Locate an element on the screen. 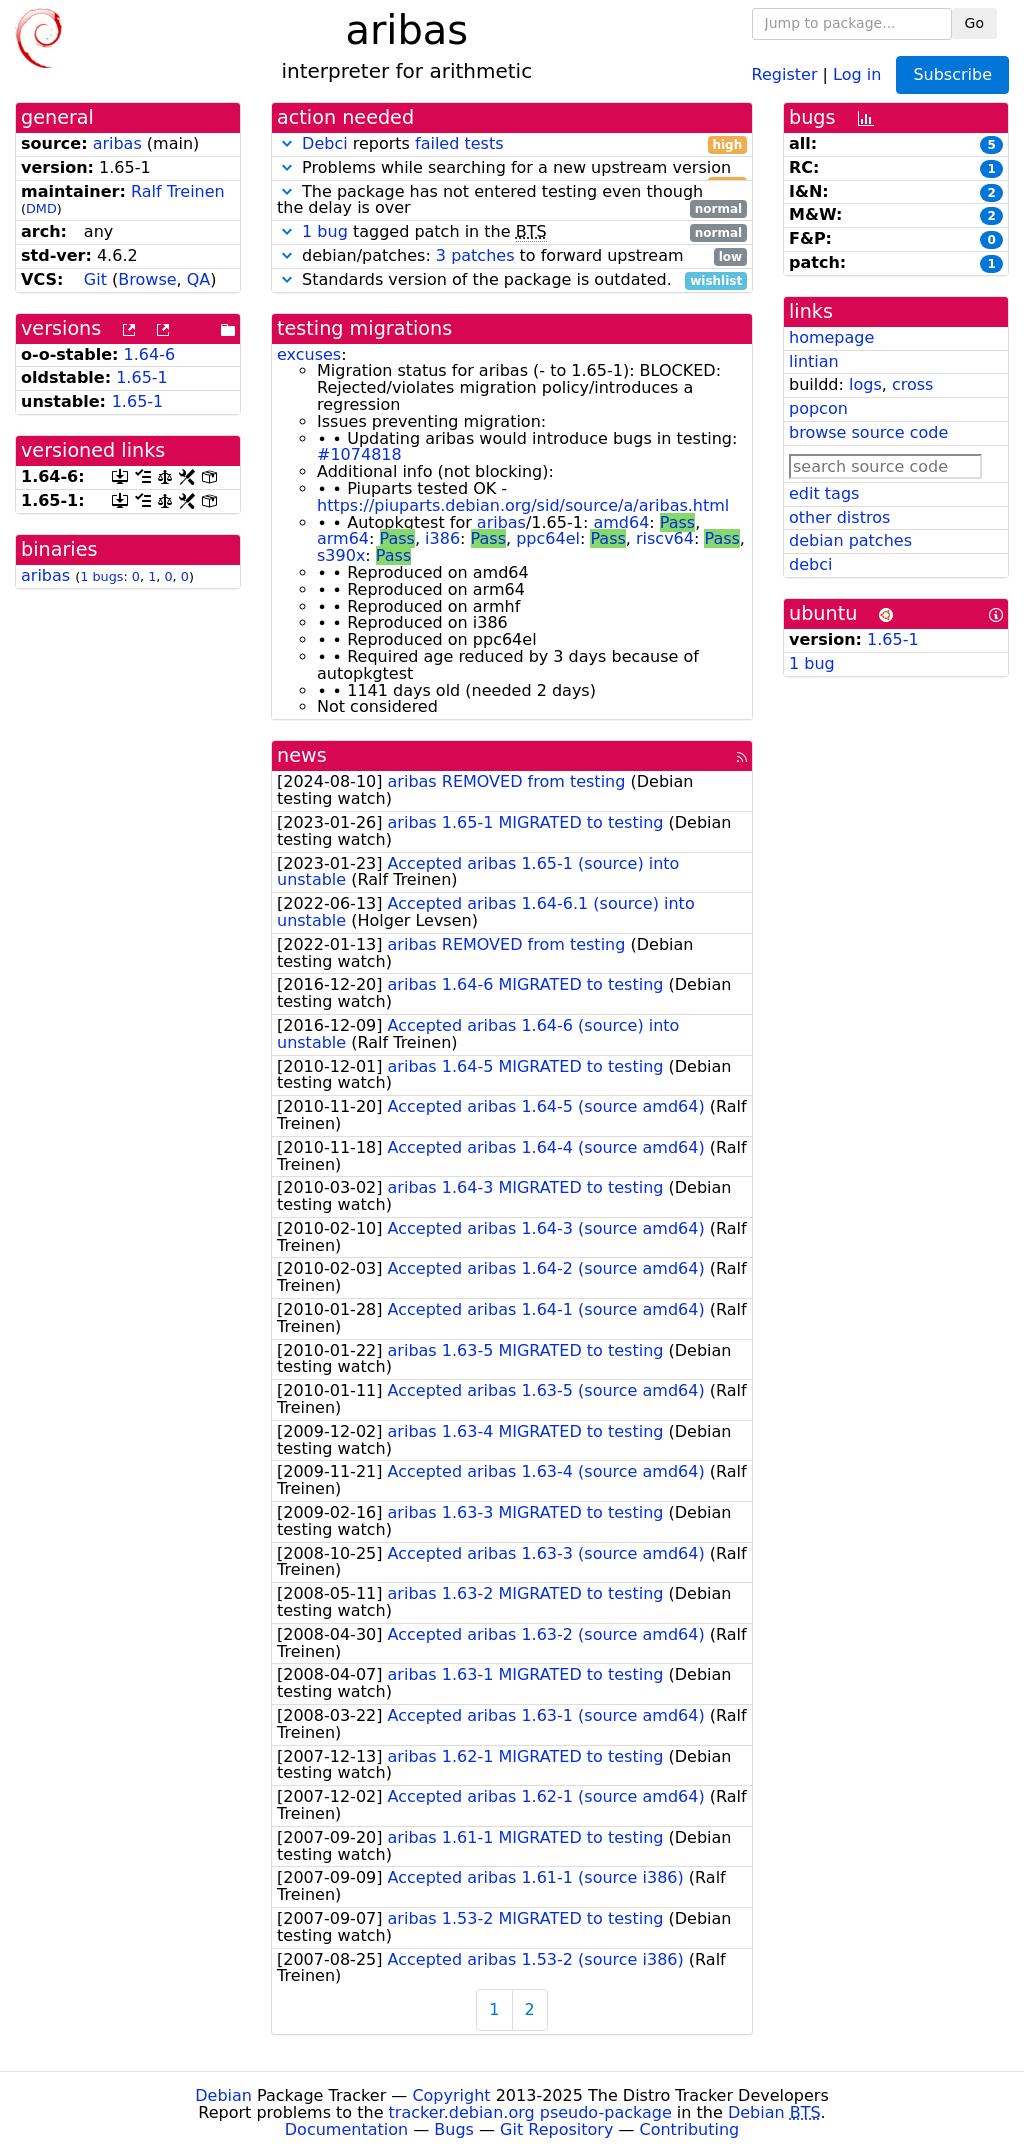 This screenshot has height=2154, width=1024. tracker.debian.org pseudo-package is located at coordinates (530, 2112).